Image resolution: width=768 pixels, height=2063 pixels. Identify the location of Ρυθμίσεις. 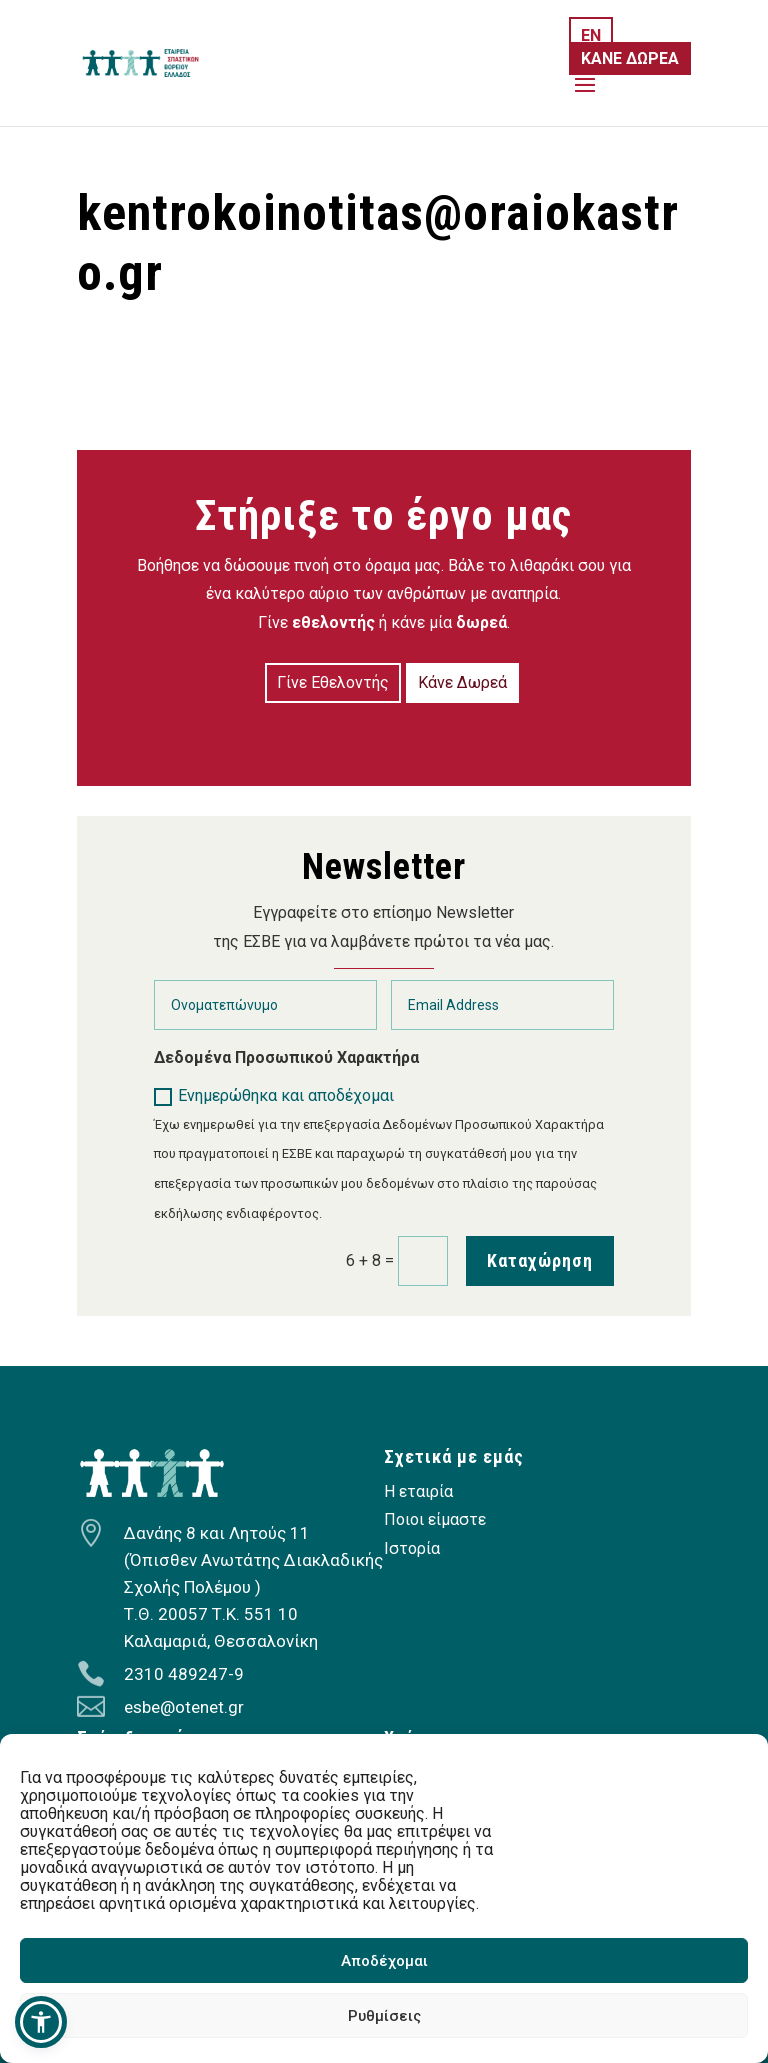
(384, 2016).